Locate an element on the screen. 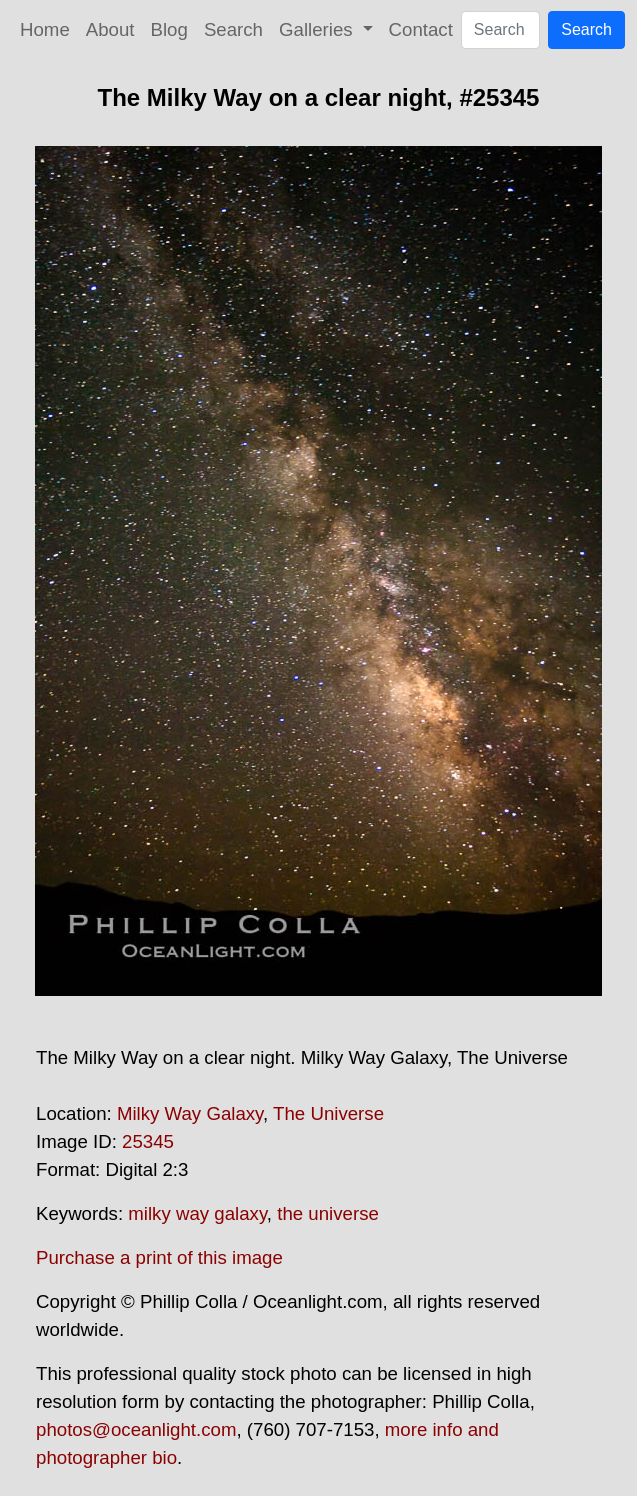 This screenshot has height=1496, width=637. Purchase a print of this image is located at coordinates (159, 1257).